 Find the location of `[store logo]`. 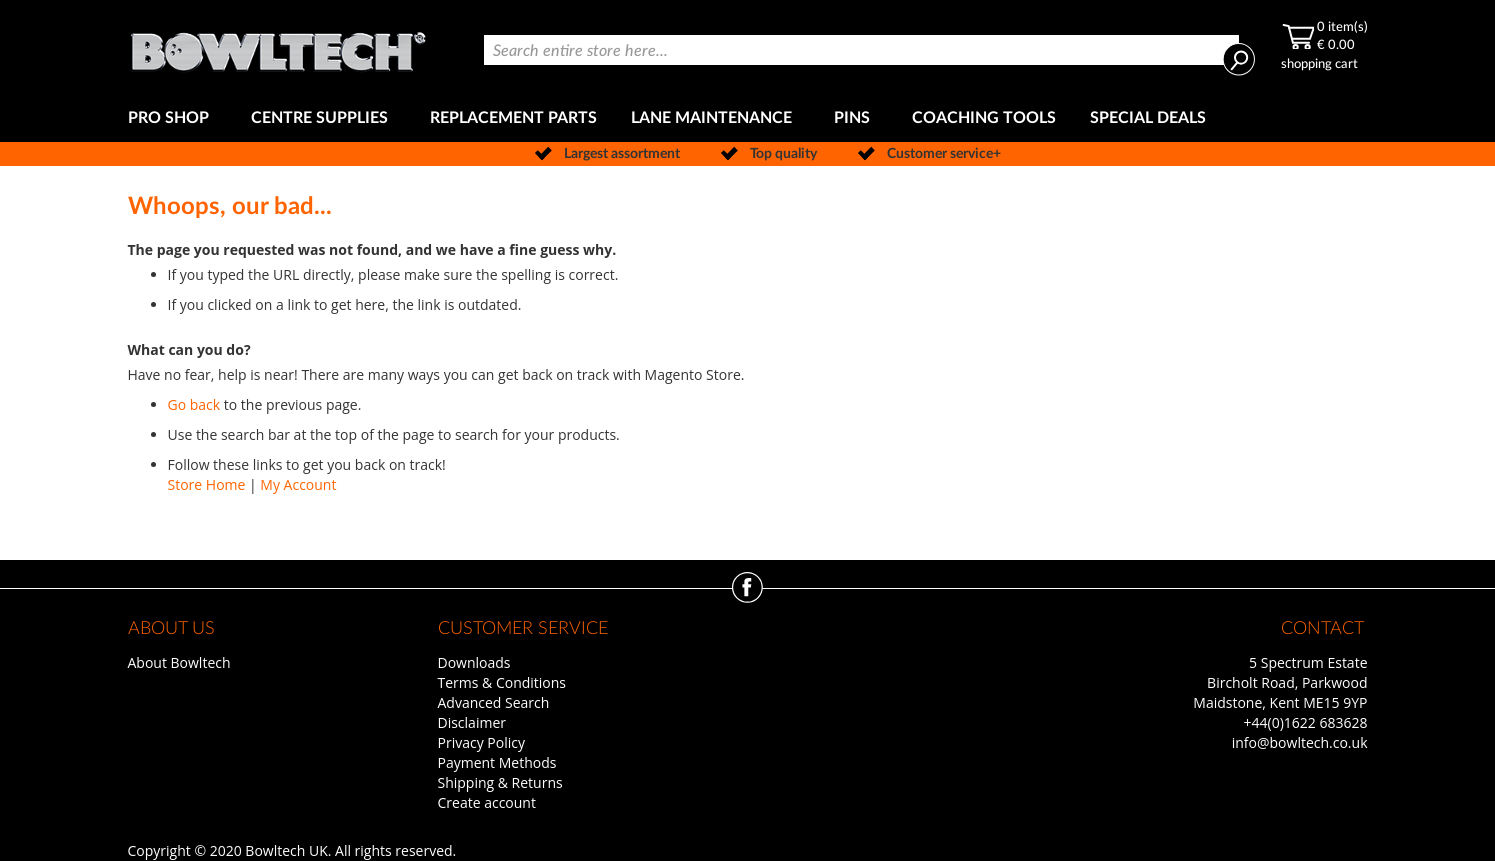

[store logo] is located at coordinates (278, 47).